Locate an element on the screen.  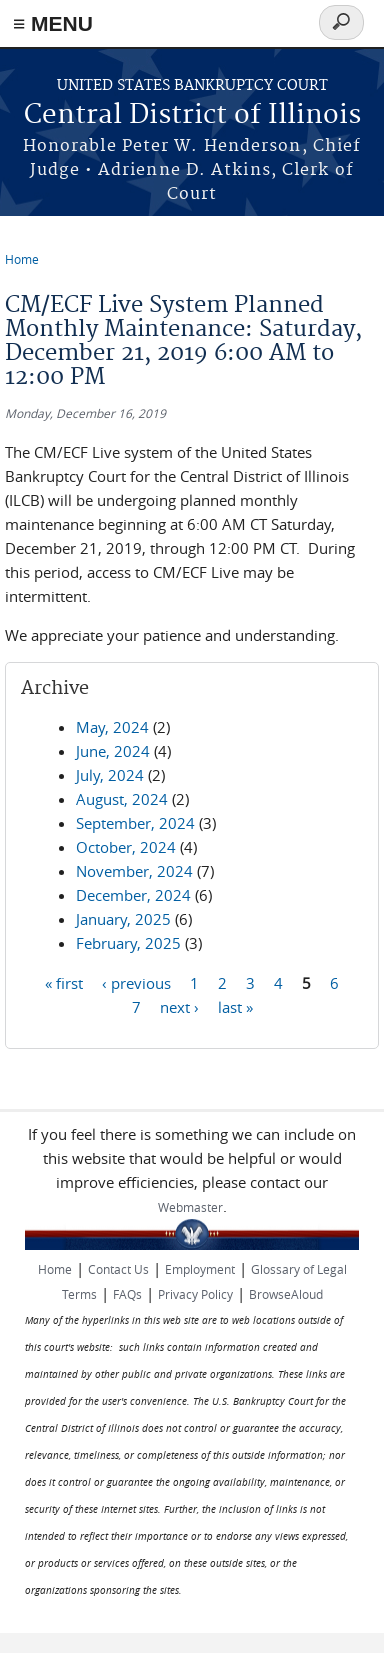
June, 2024 is located at coordinates (113, 751).